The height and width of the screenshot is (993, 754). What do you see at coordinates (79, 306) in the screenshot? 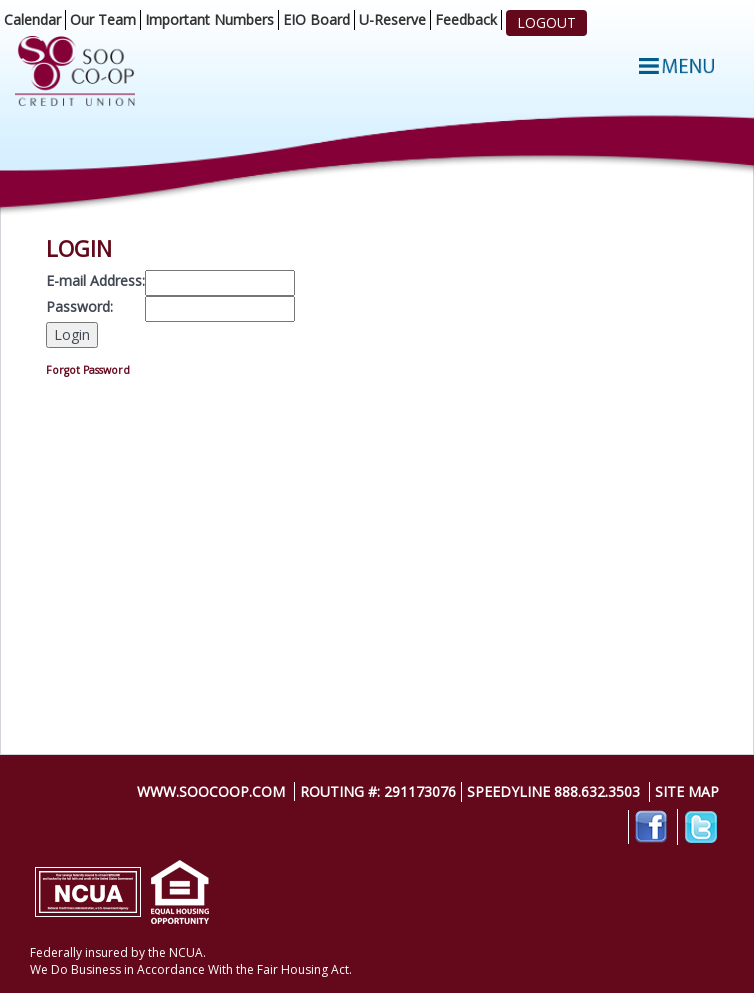
I see `Password:` at bounding box center [79, 306].